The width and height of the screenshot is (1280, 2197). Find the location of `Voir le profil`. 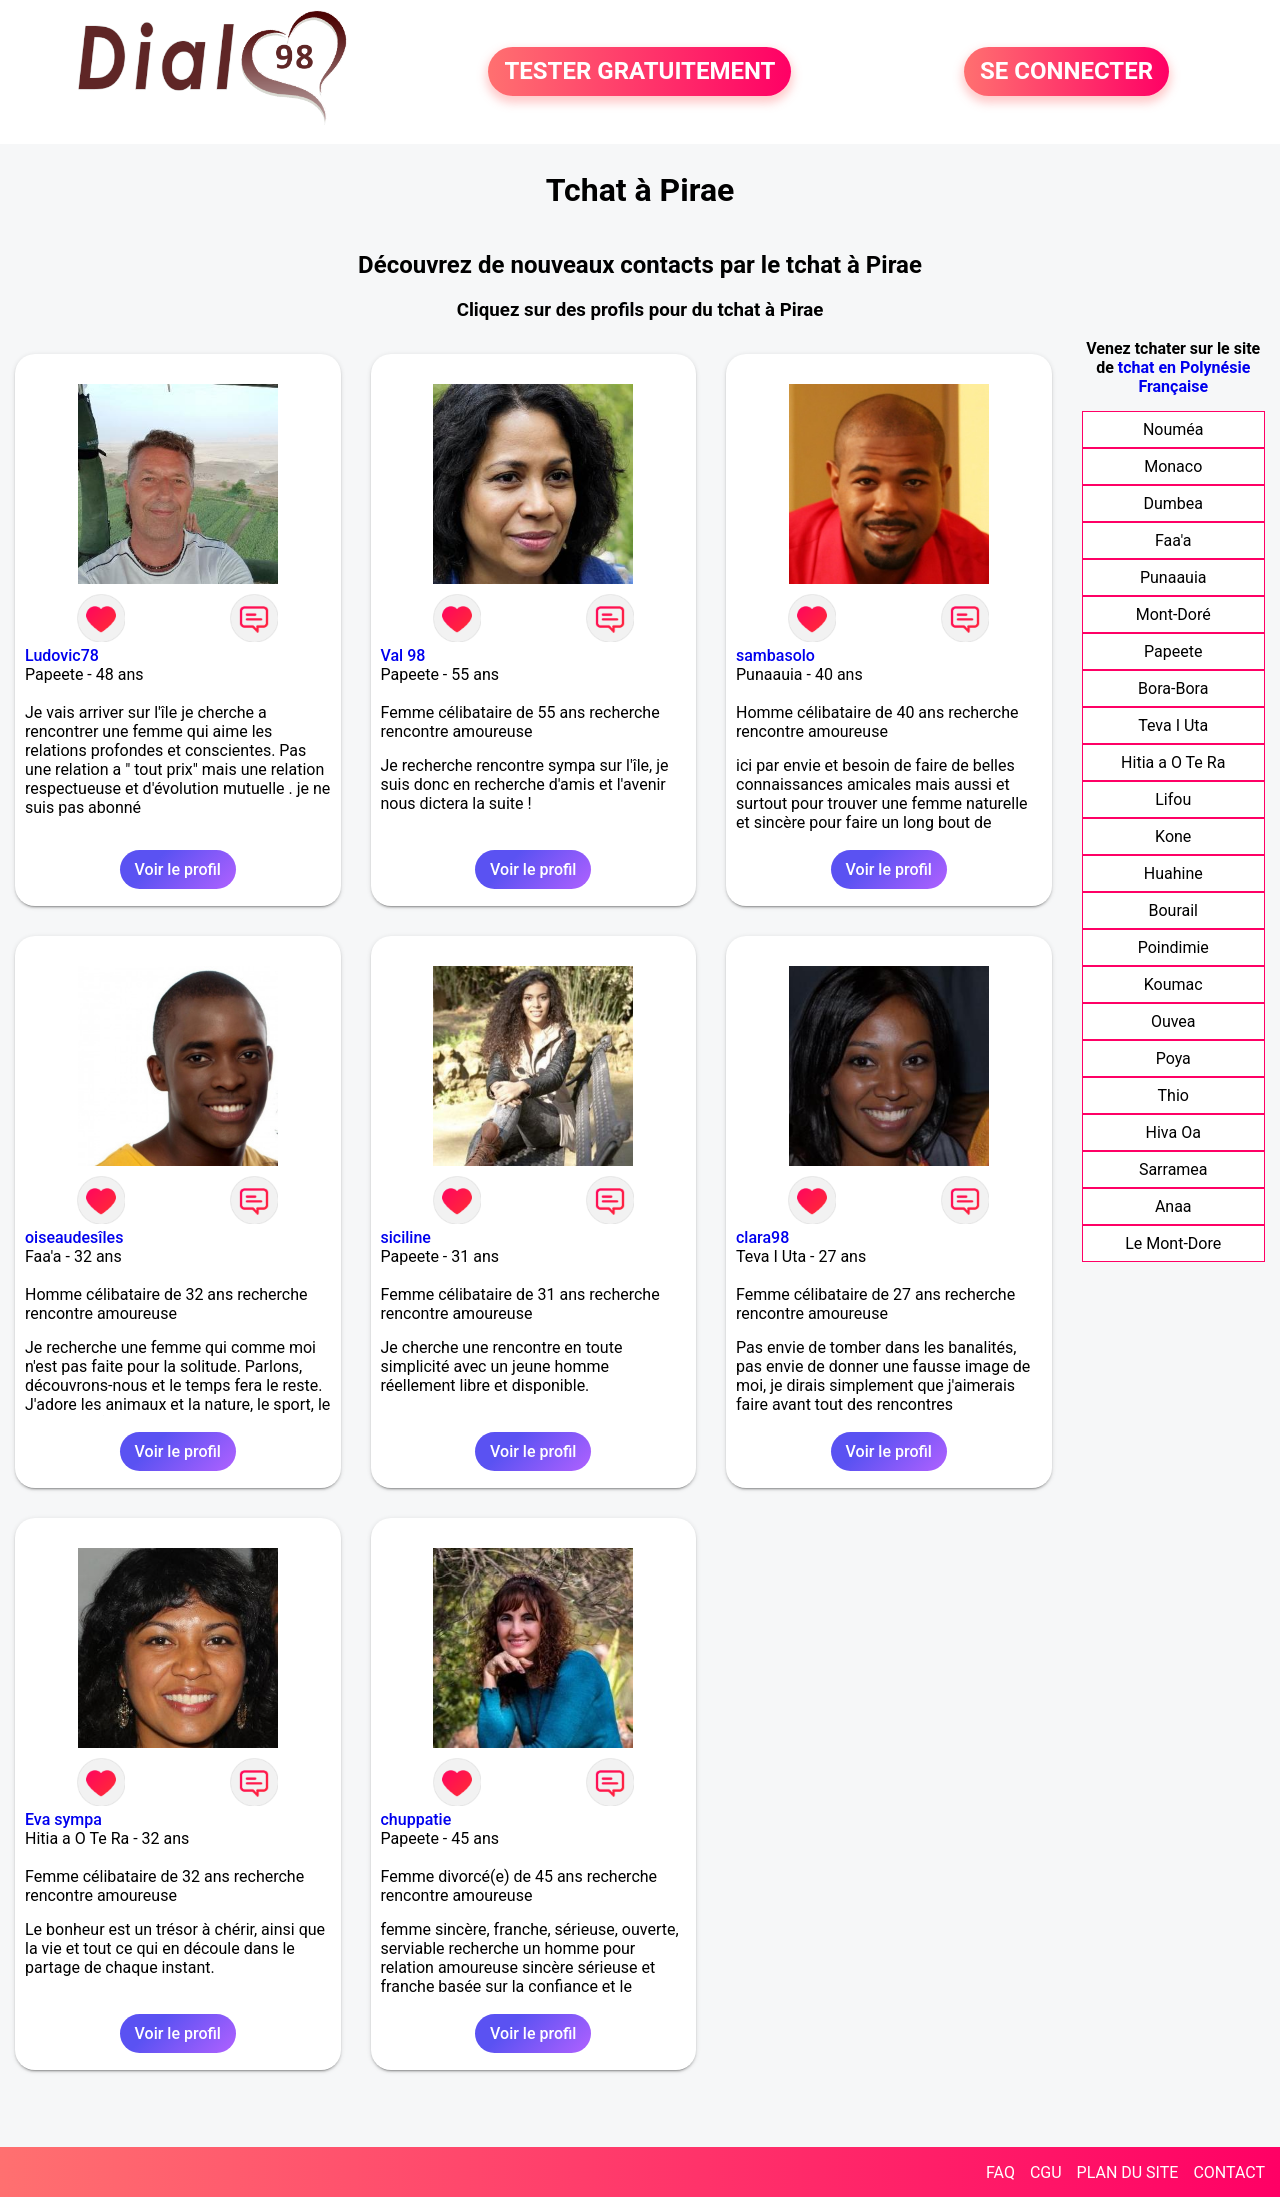

Voir le profil is located at coordinates (178, 869).